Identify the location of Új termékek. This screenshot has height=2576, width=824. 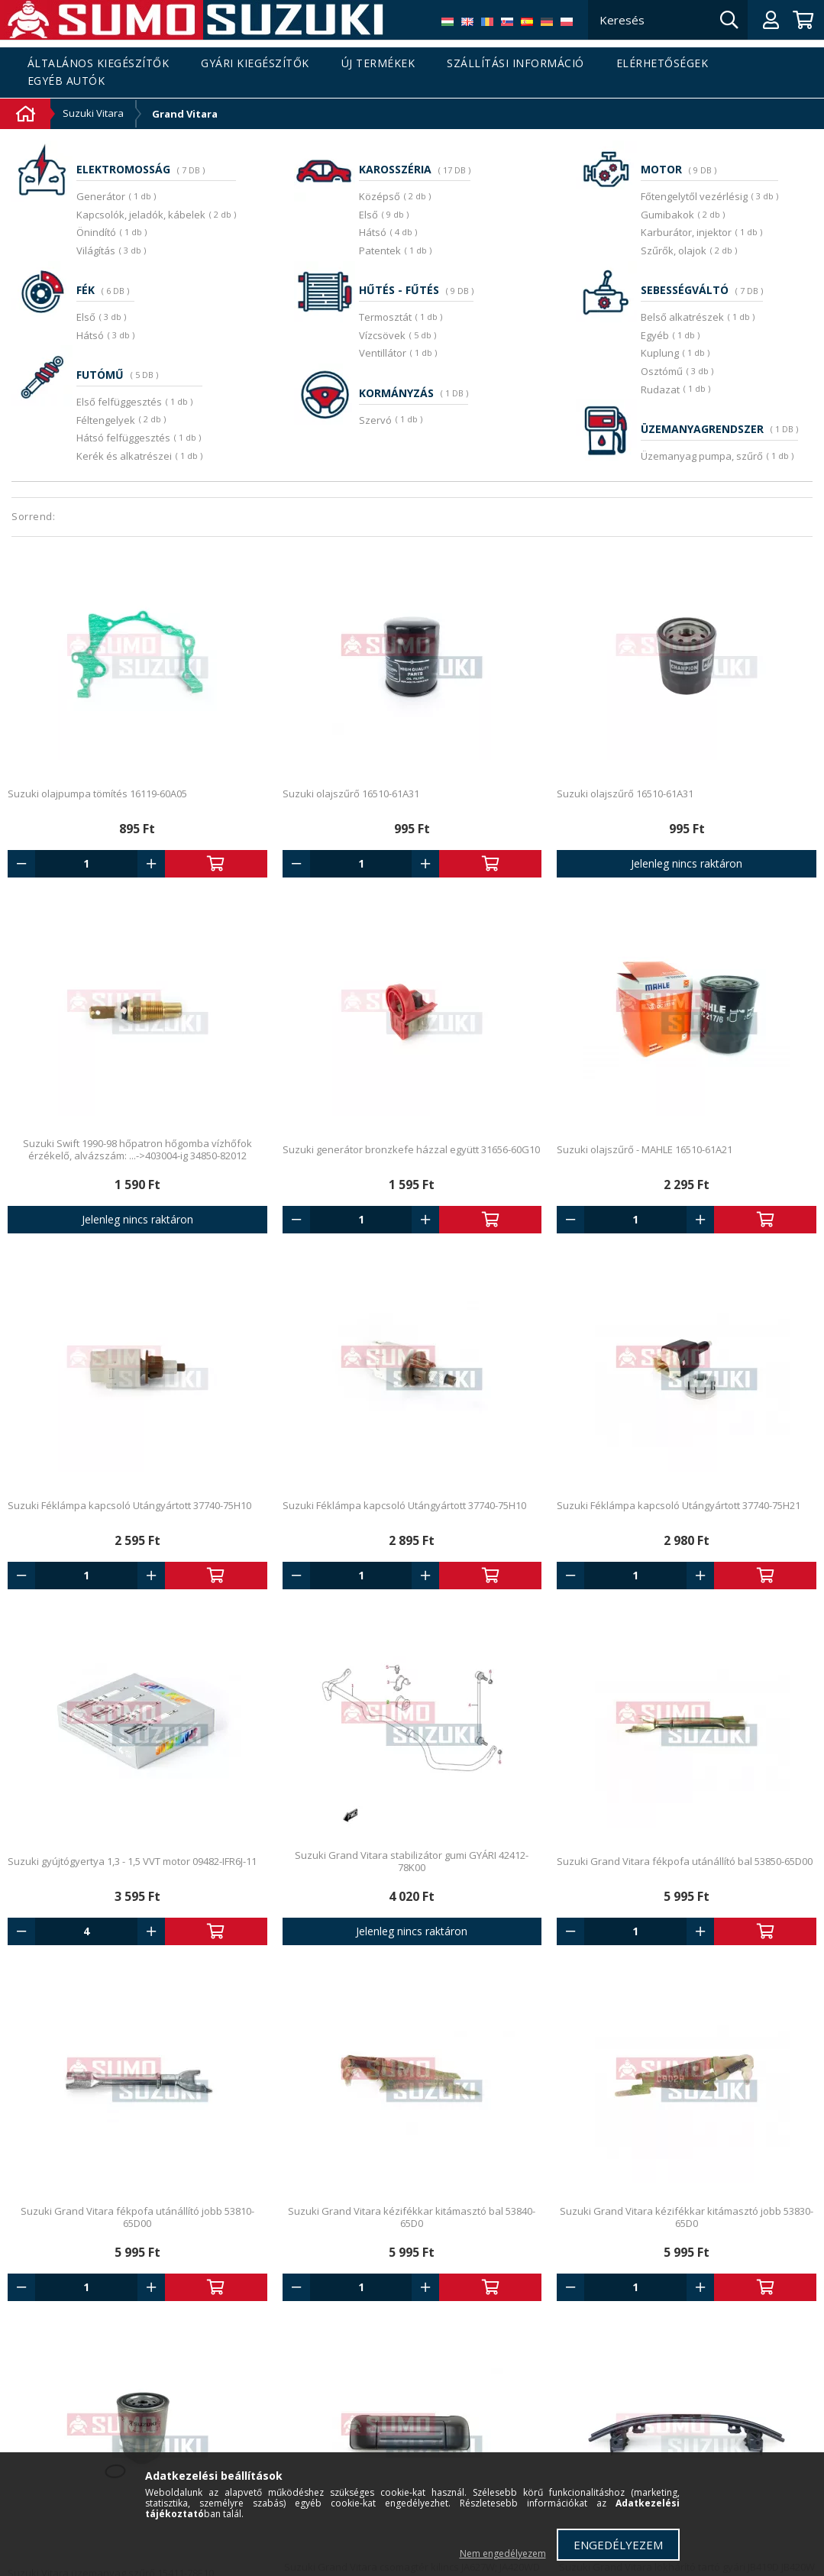
(378, 63).